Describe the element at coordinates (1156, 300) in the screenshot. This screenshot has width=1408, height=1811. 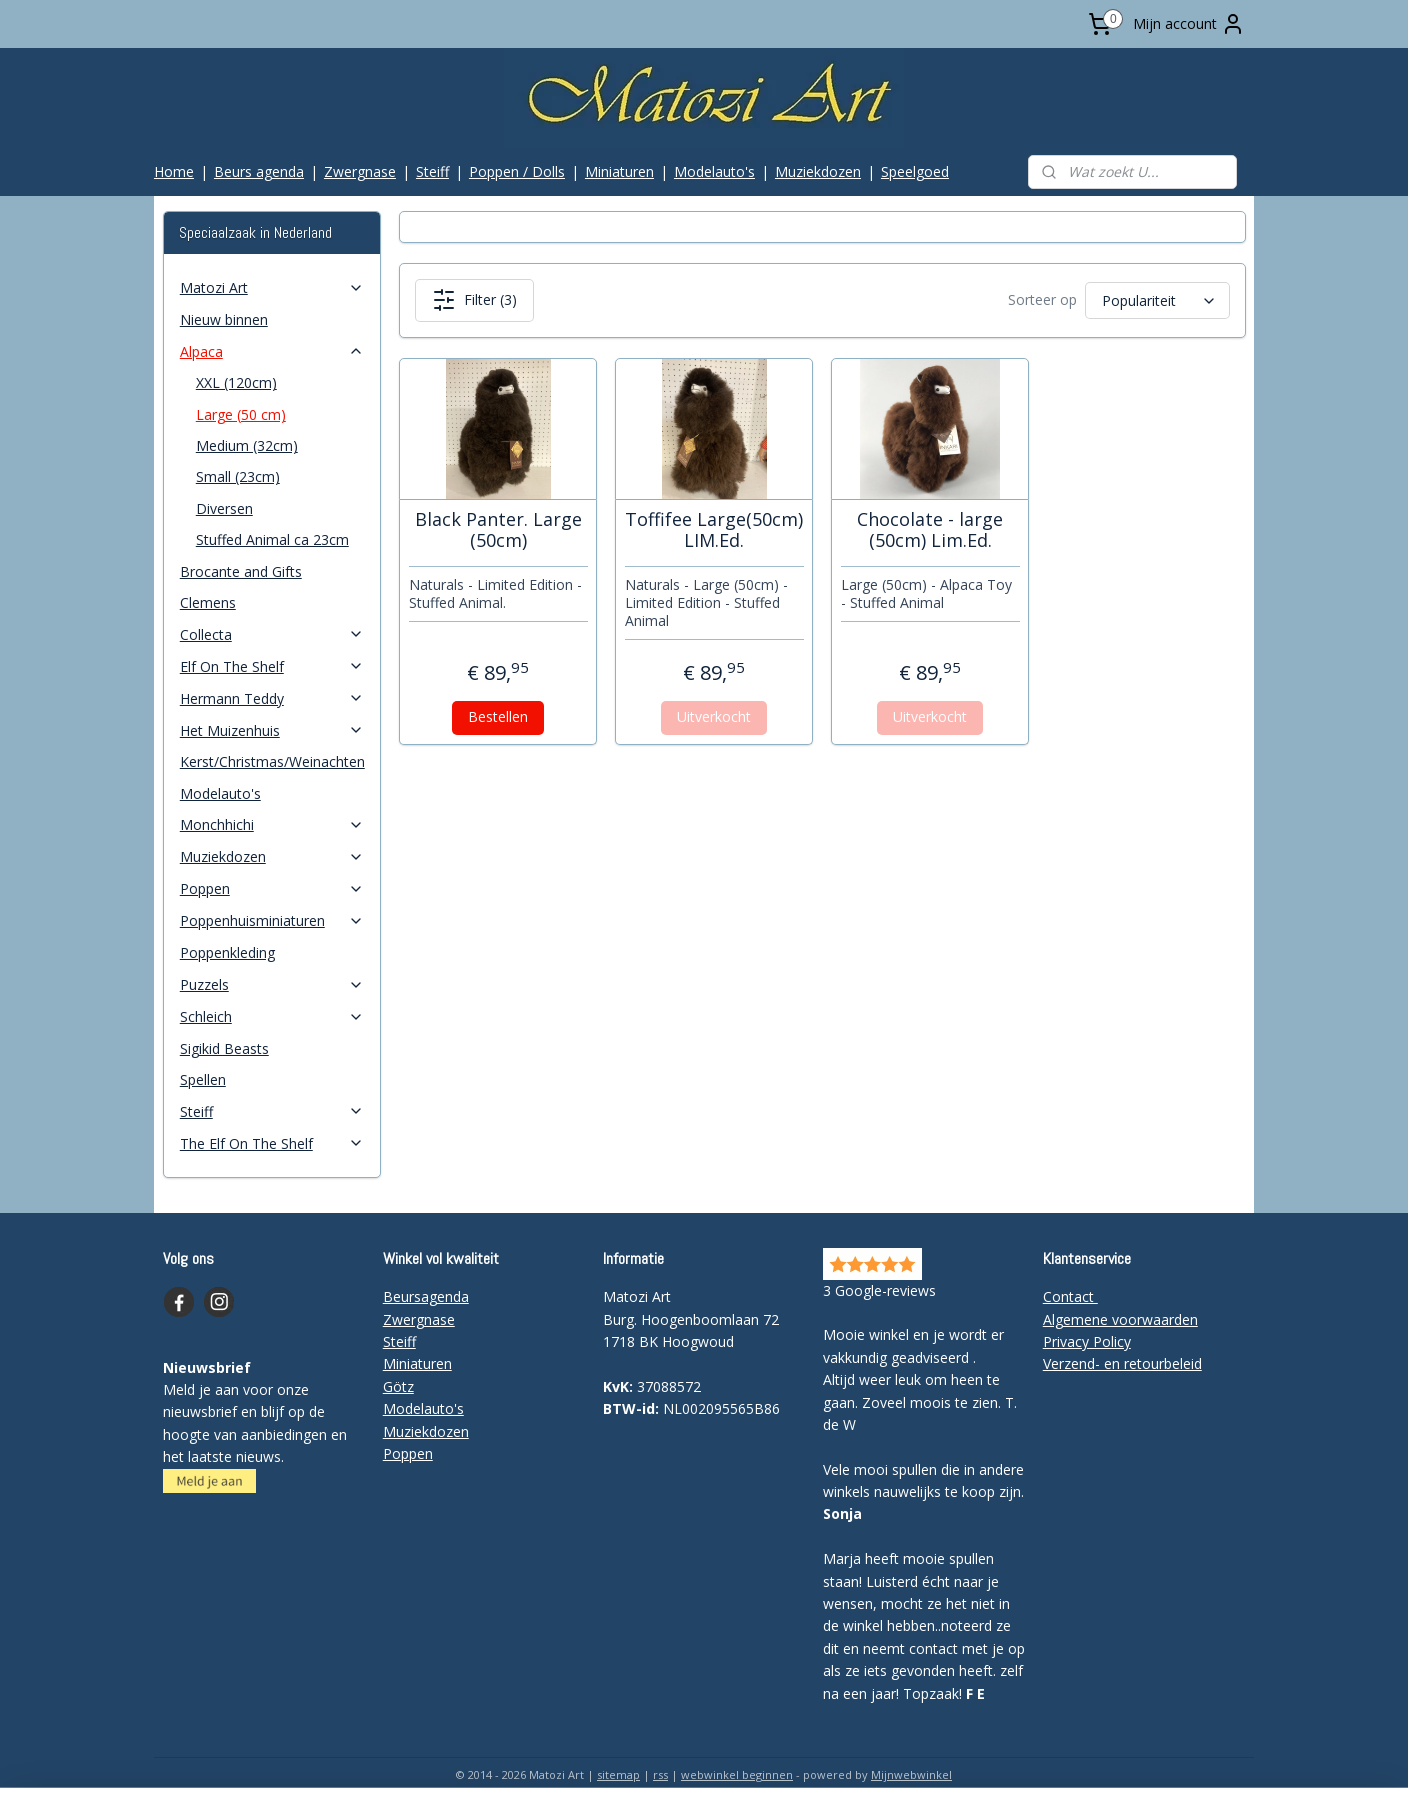
I see `[Sorteer op]` at that location.